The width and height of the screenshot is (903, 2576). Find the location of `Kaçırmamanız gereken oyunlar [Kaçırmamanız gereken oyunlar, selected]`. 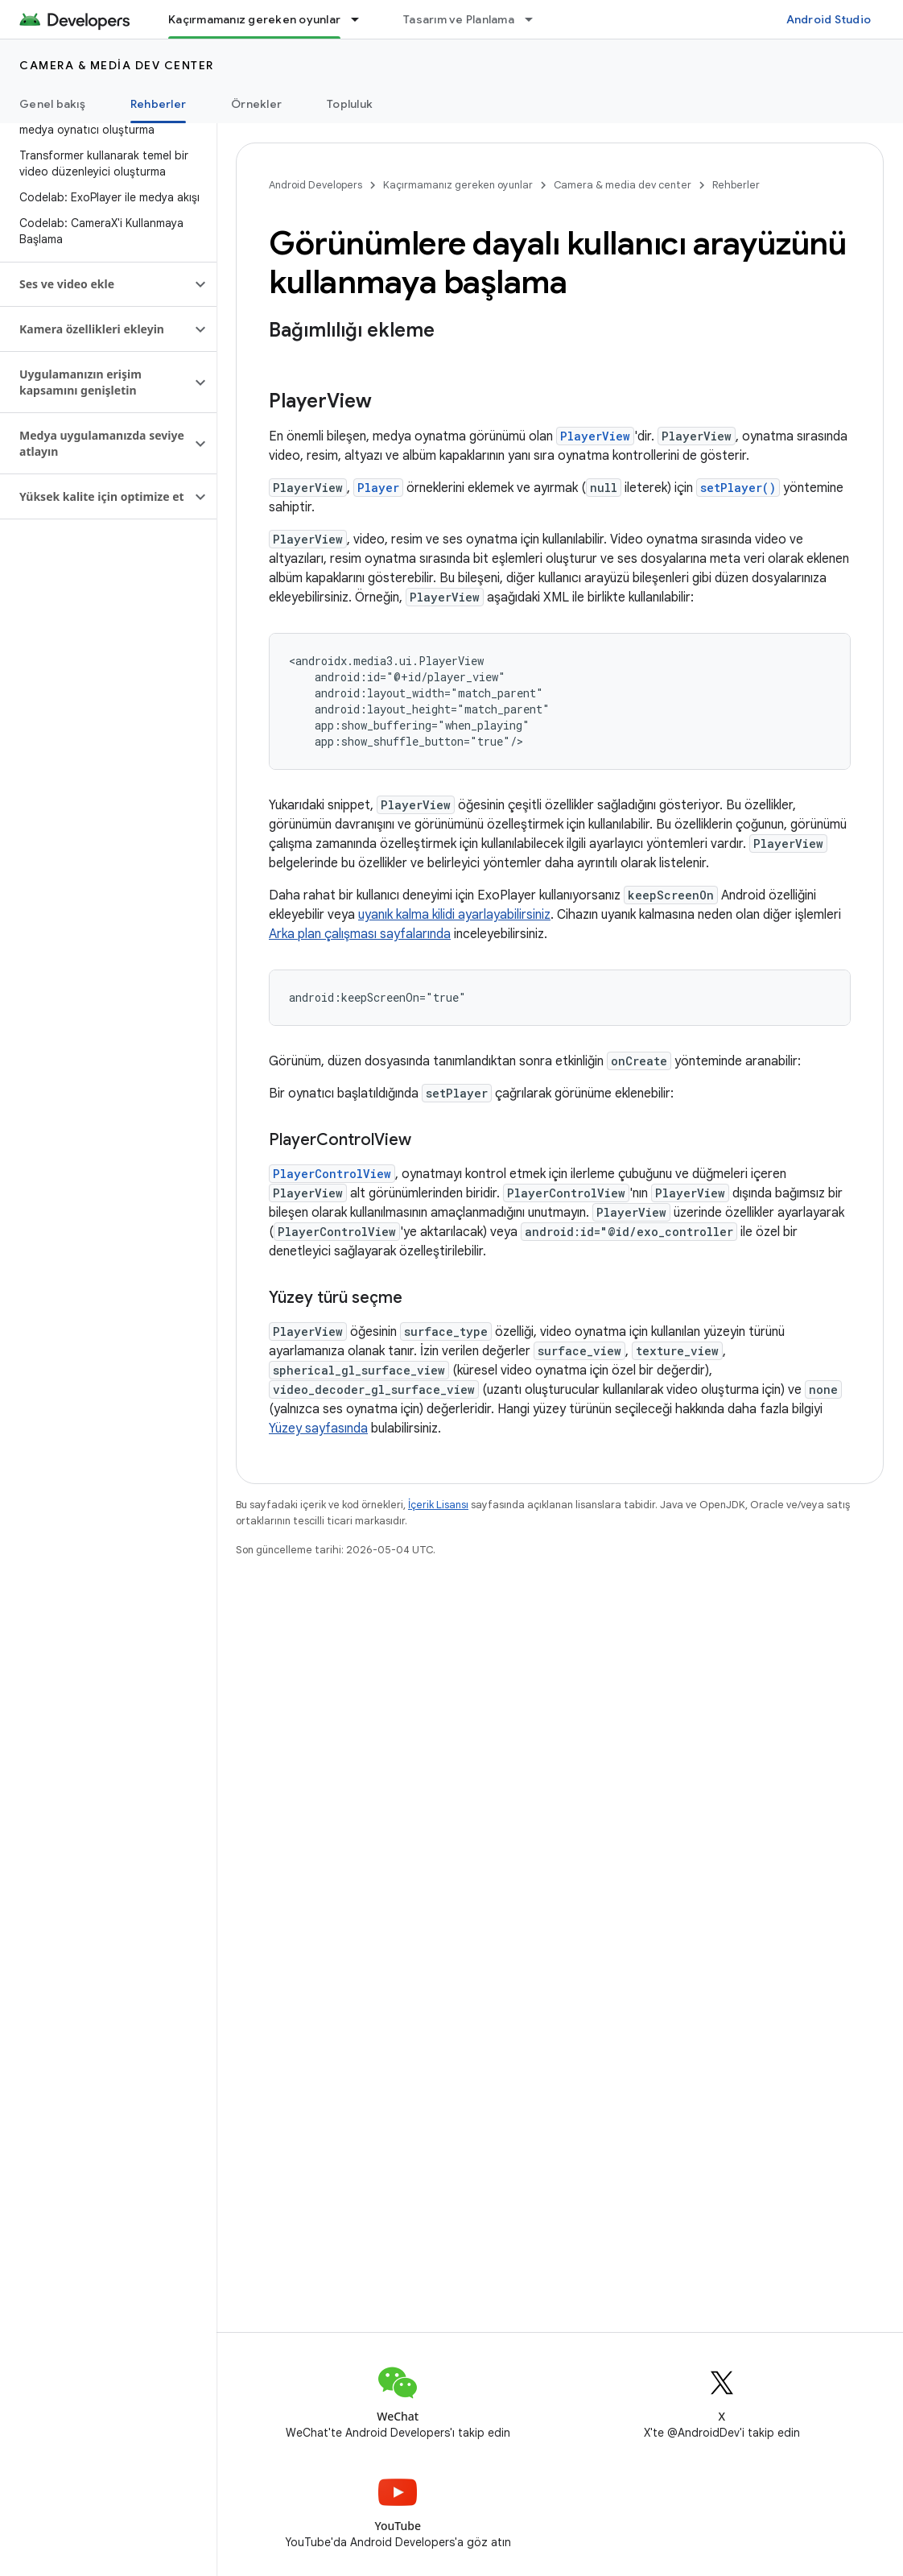

Kaçırmamanız gereken oyunlar [Kaçırmamanız gereken oyunlar, selected] is located at coordinates (254, 19).